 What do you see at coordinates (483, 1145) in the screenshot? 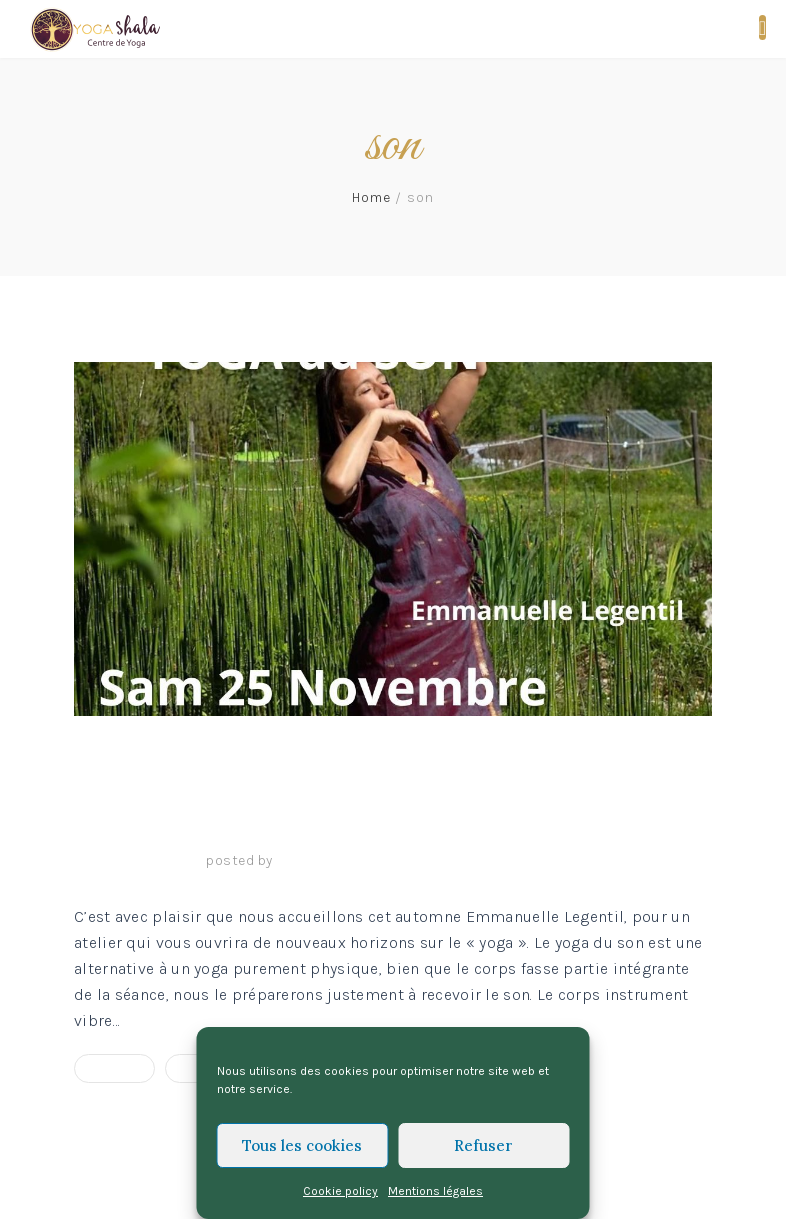
I see `Refuser` at bounding box center [483, 1145].